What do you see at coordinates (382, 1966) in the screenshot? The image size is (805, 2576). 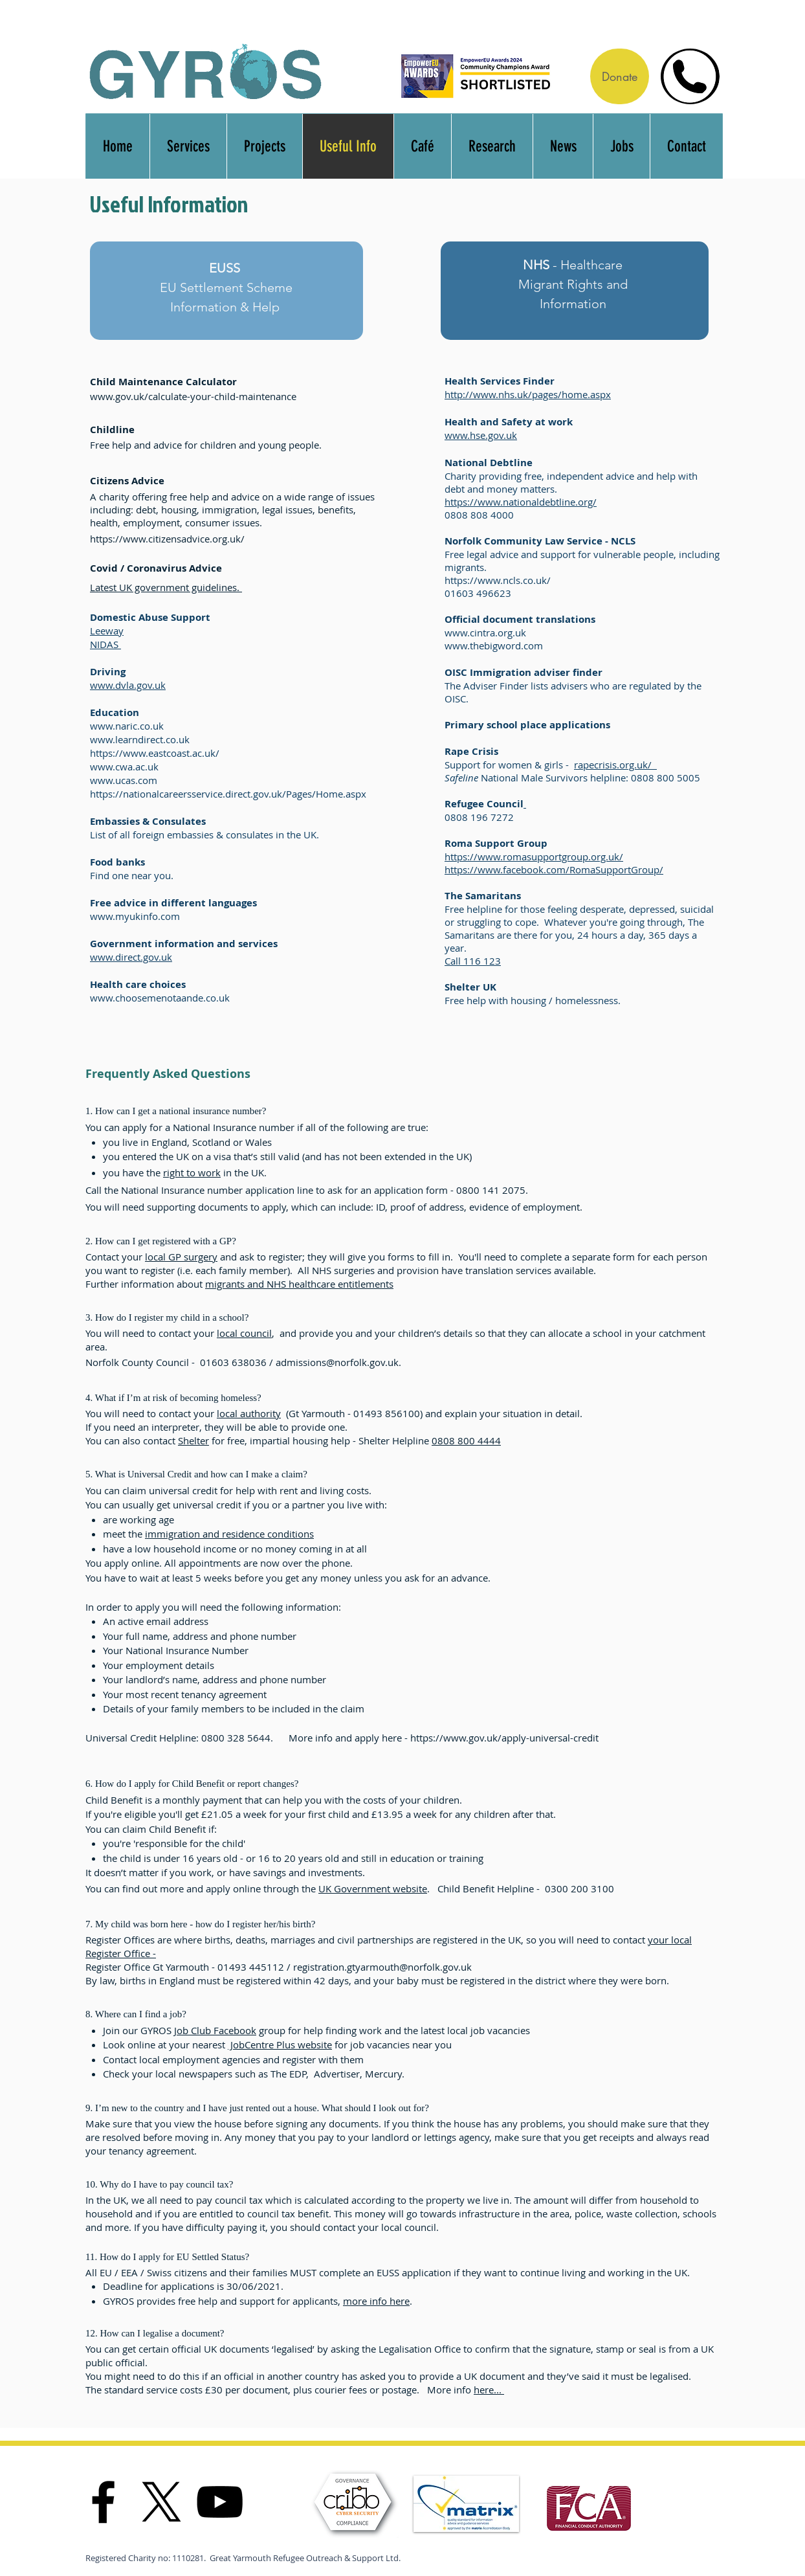 I see `registration.gtyarmouth@norfolk.gov.uk` at bounding box center [382, 1966].